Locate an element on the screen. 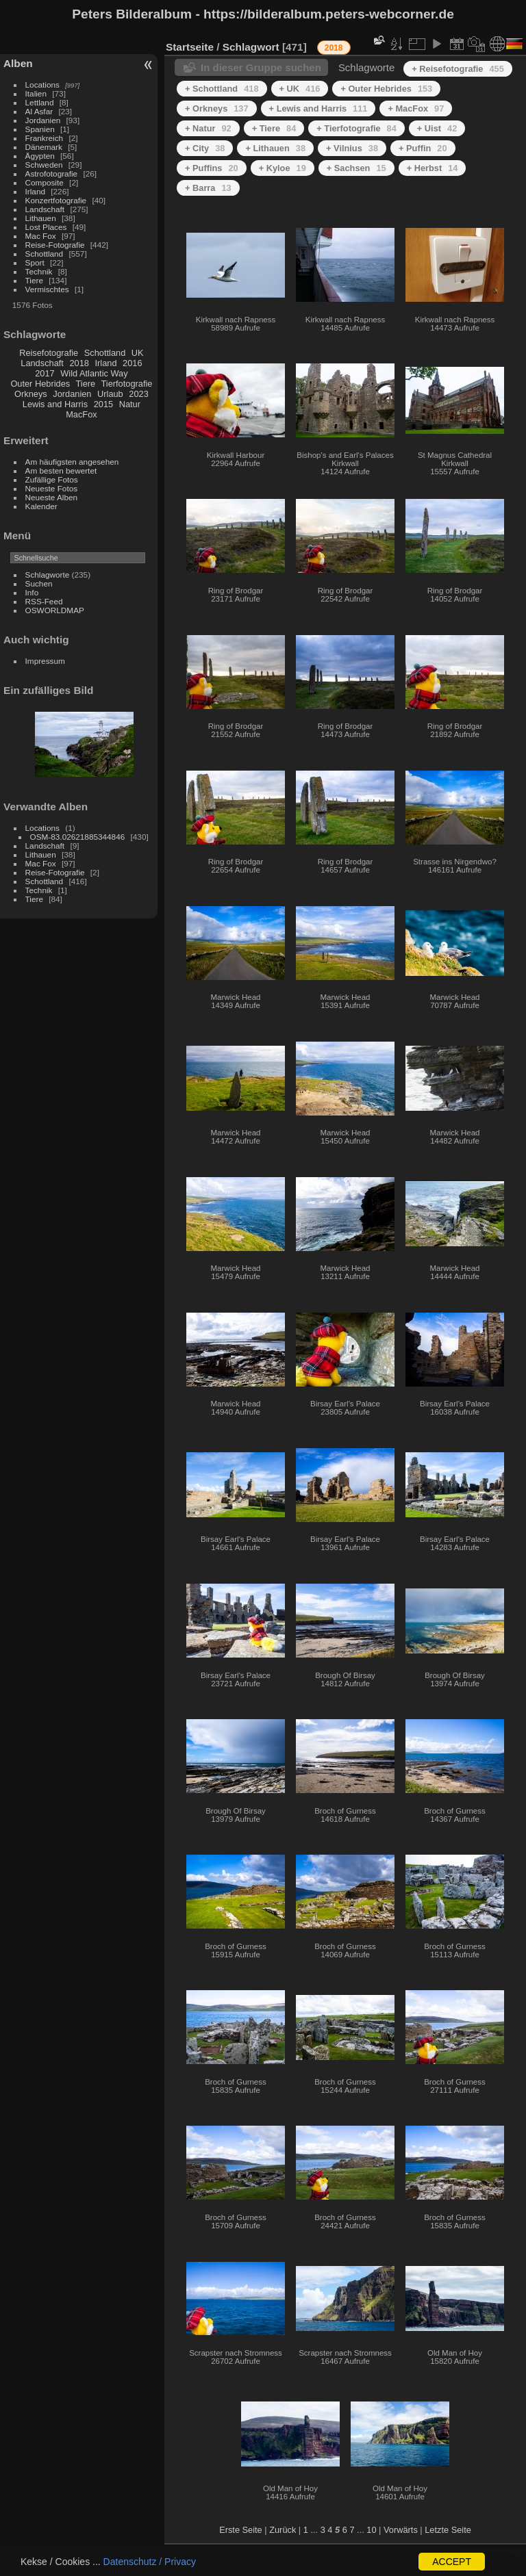  + Orkneys is located at coordinates (217, 108).